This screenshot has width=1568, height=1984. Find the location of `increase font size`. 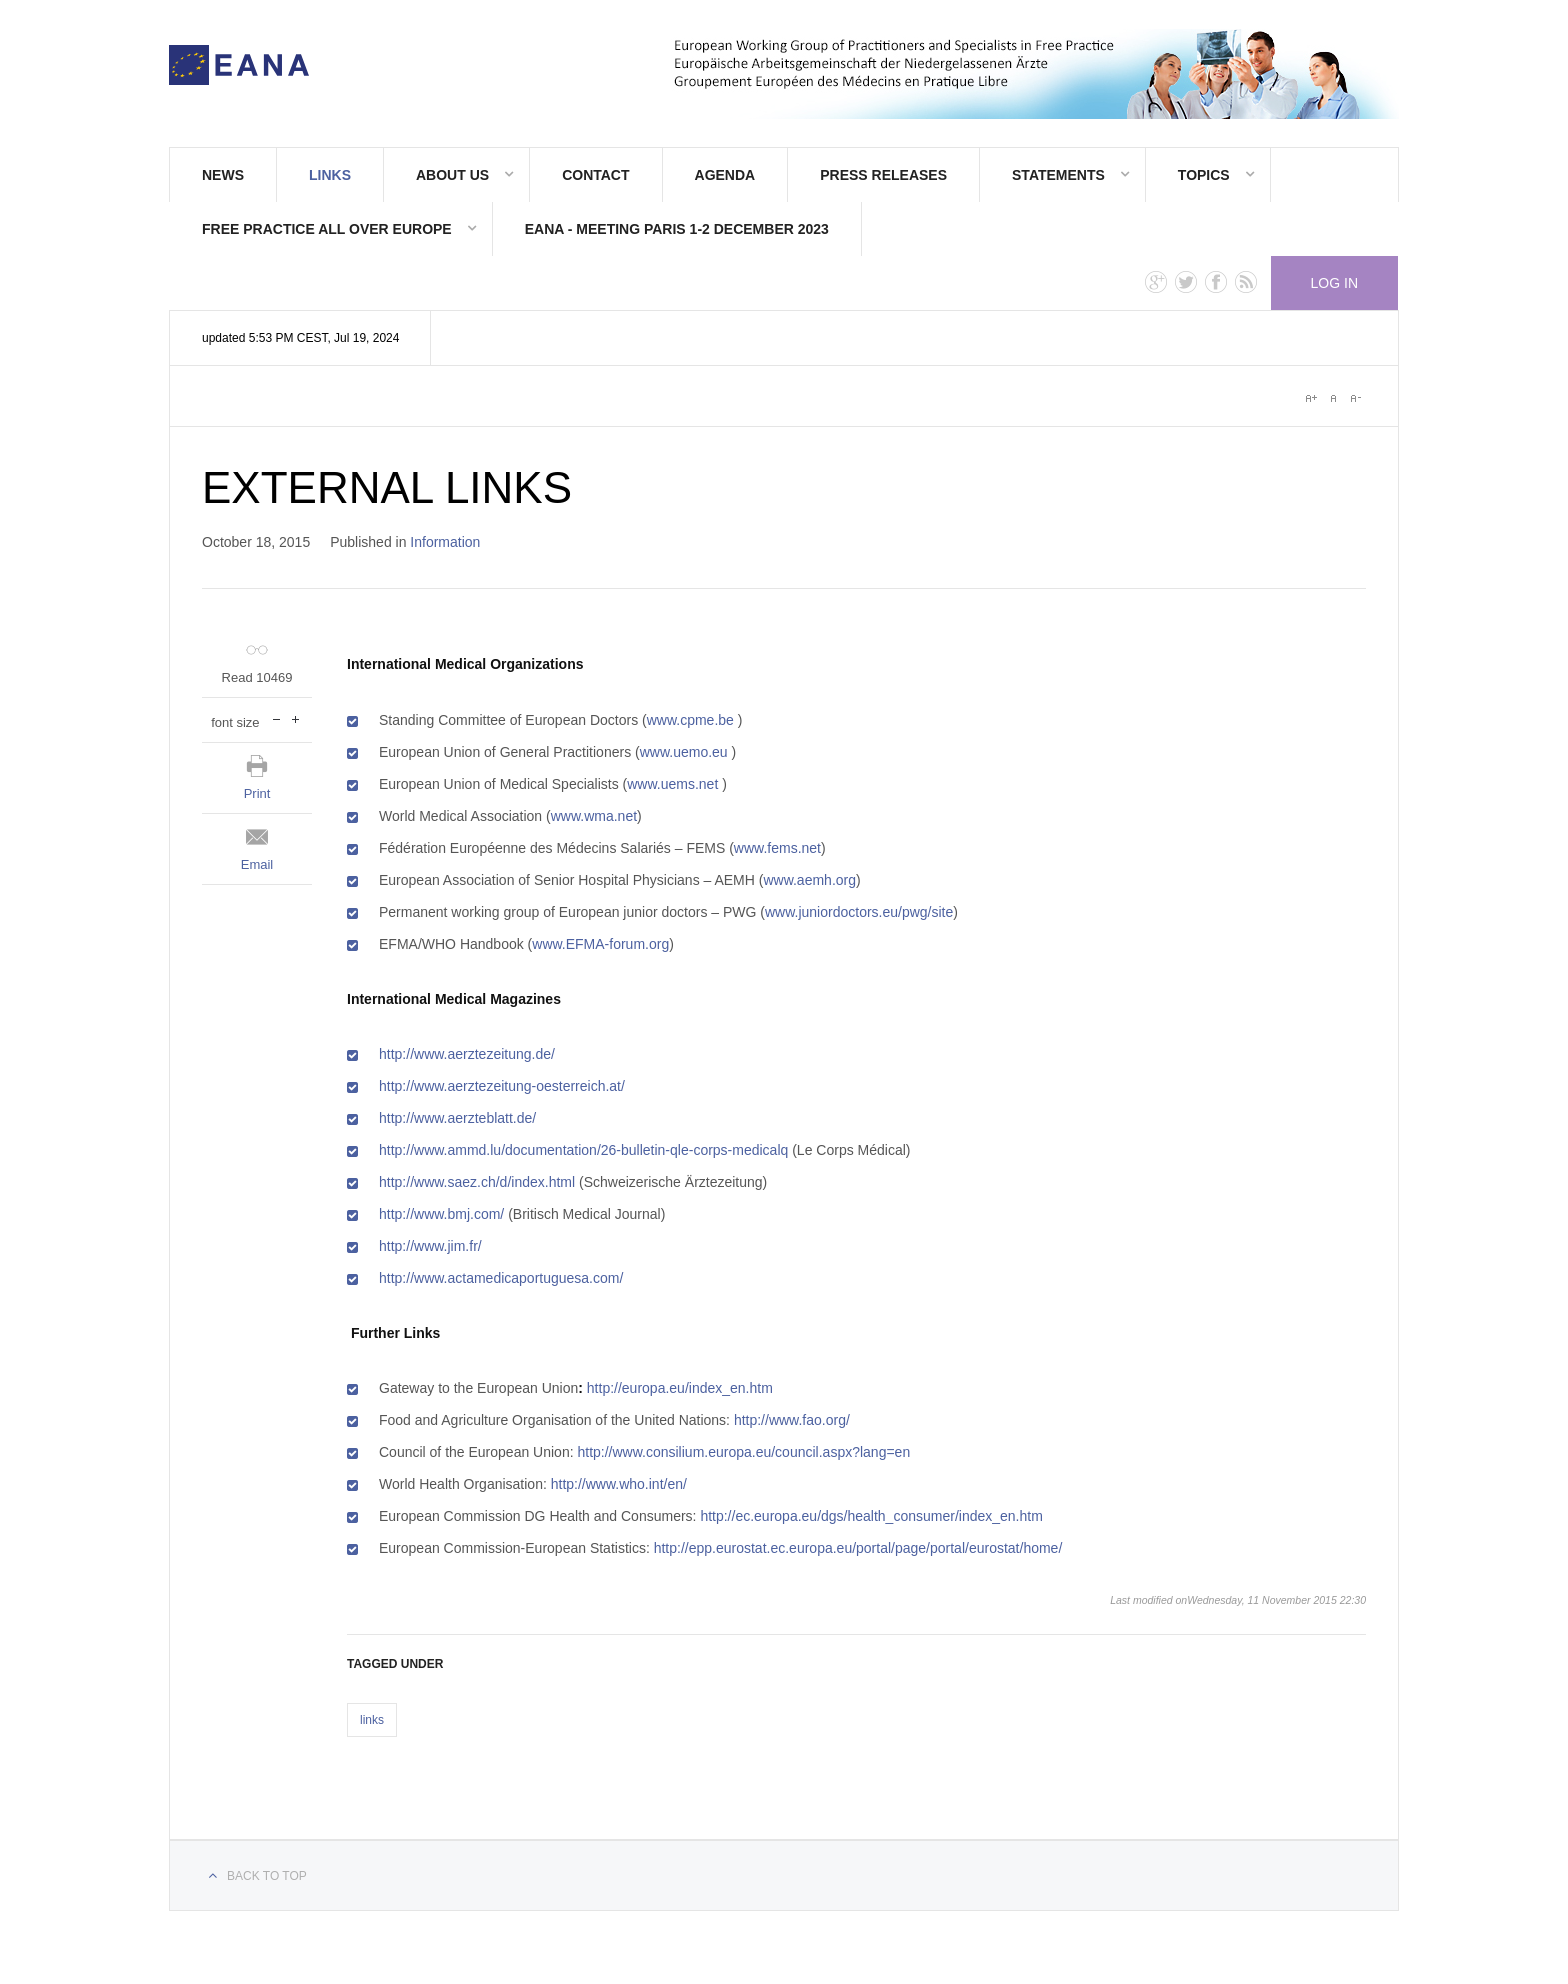

increase font size is located at coordinates (295, 717).